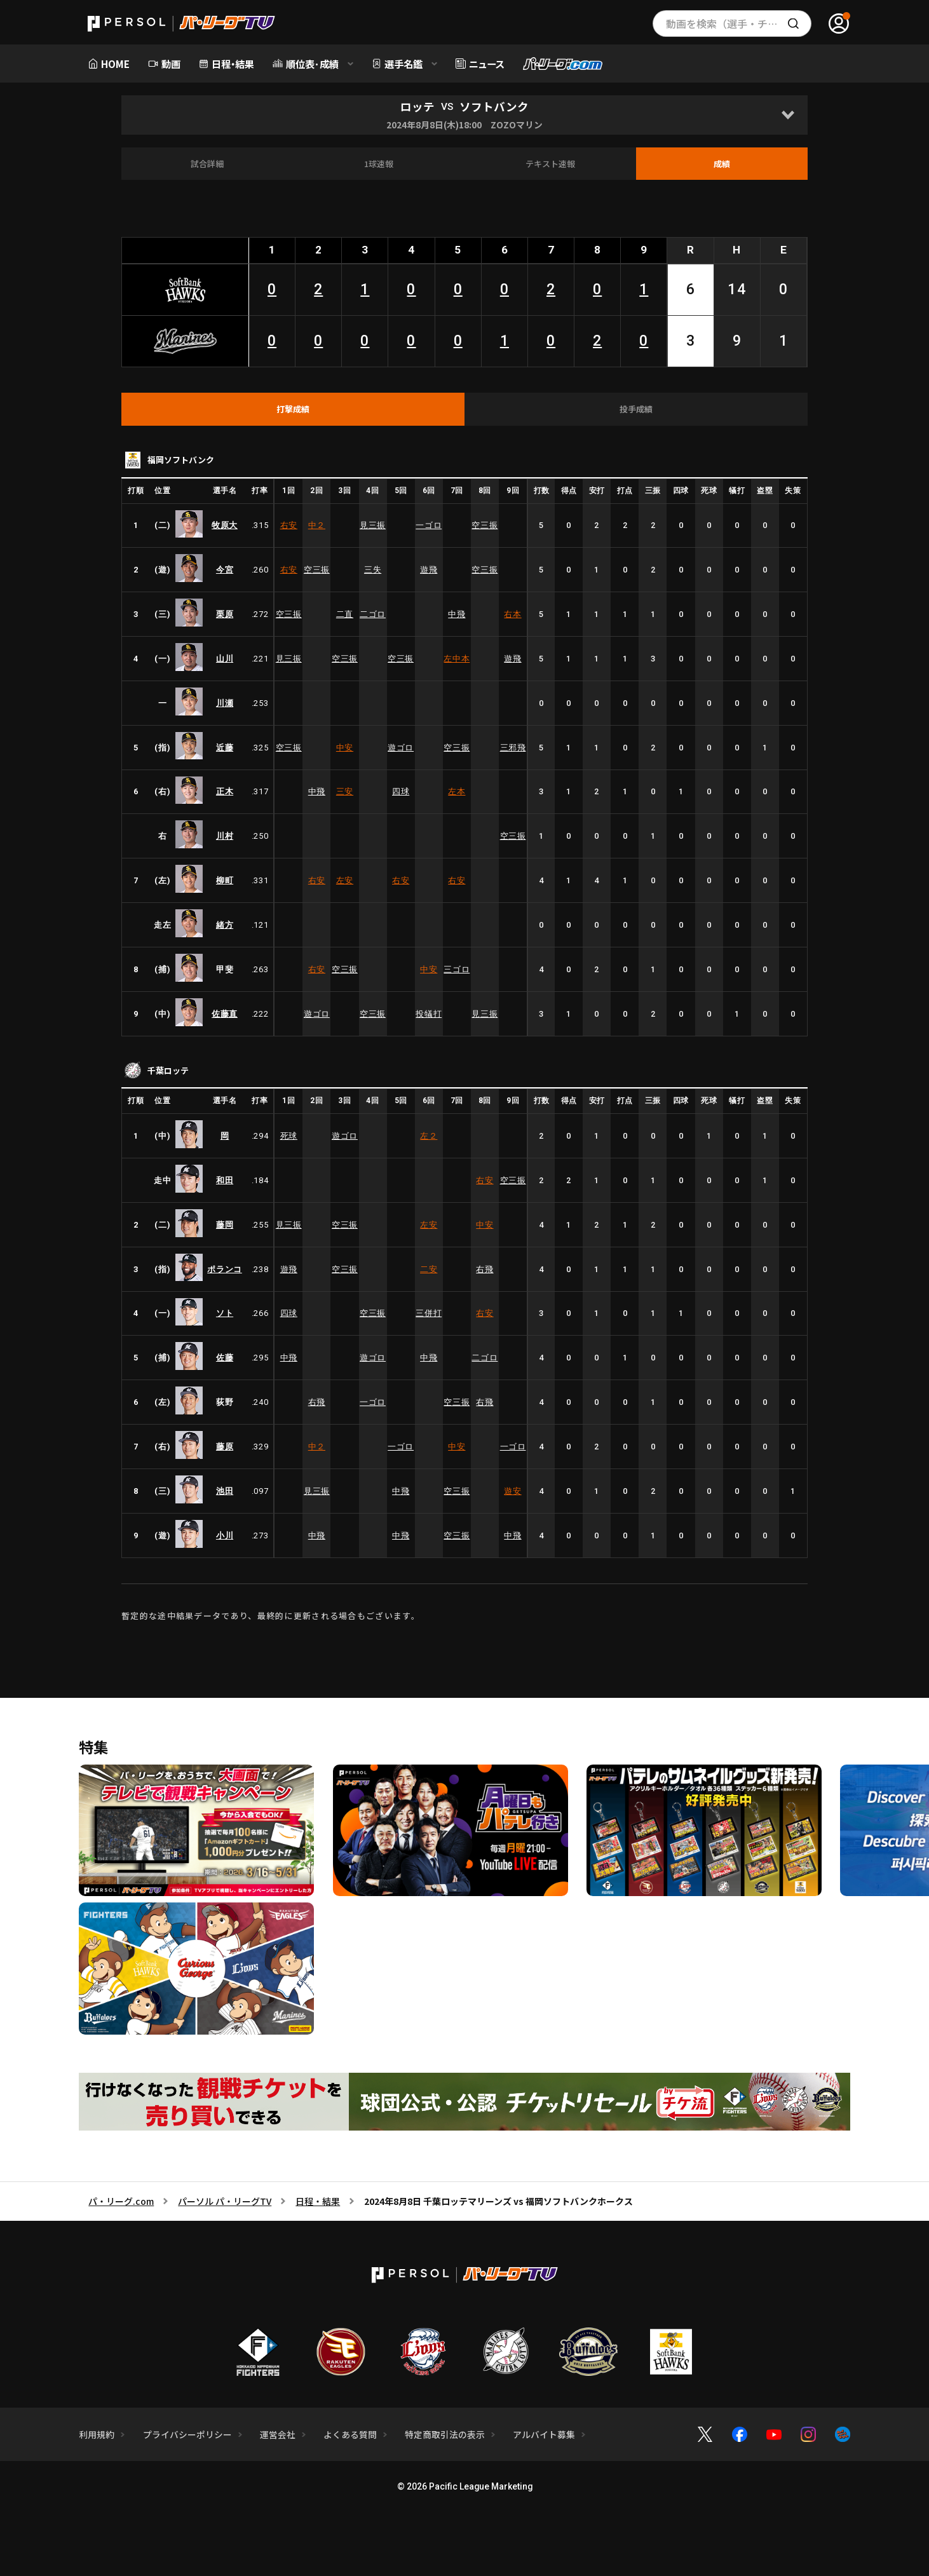  What do you see at coordinates (224, 1269) in the screenshot?
I see `ポランコ` at bounding box center [224, 1269].